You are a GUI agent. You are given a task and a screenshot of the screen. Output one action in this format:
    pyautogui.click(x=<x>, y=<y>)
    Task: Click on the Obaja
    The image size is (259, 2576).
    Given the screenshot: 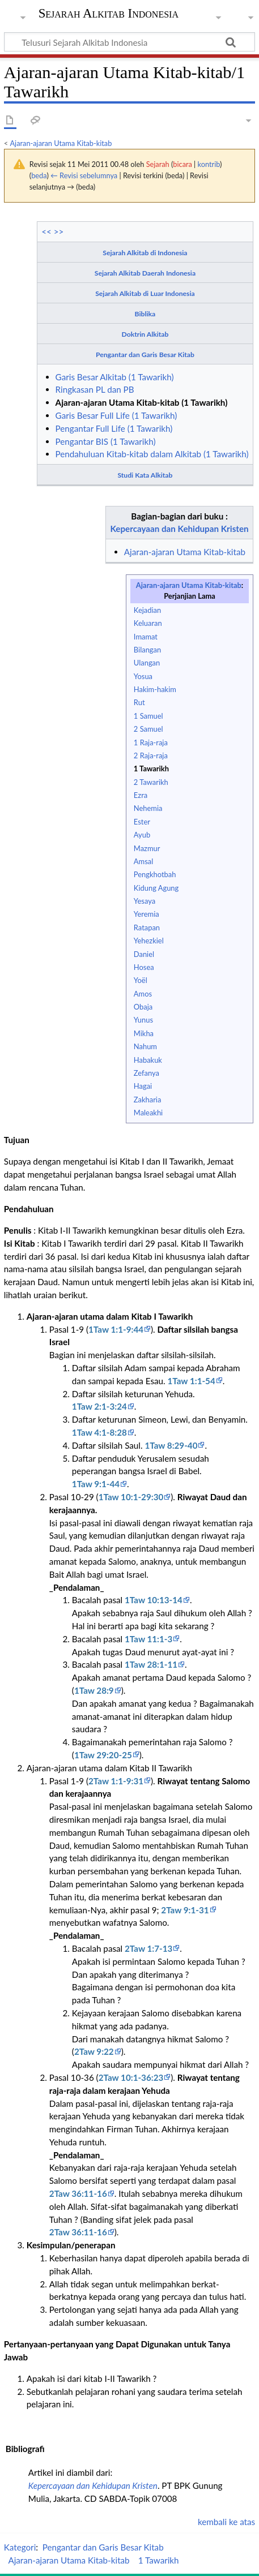 What is the action you would take?
    pyautogui.click(x=143, y=1006)
    